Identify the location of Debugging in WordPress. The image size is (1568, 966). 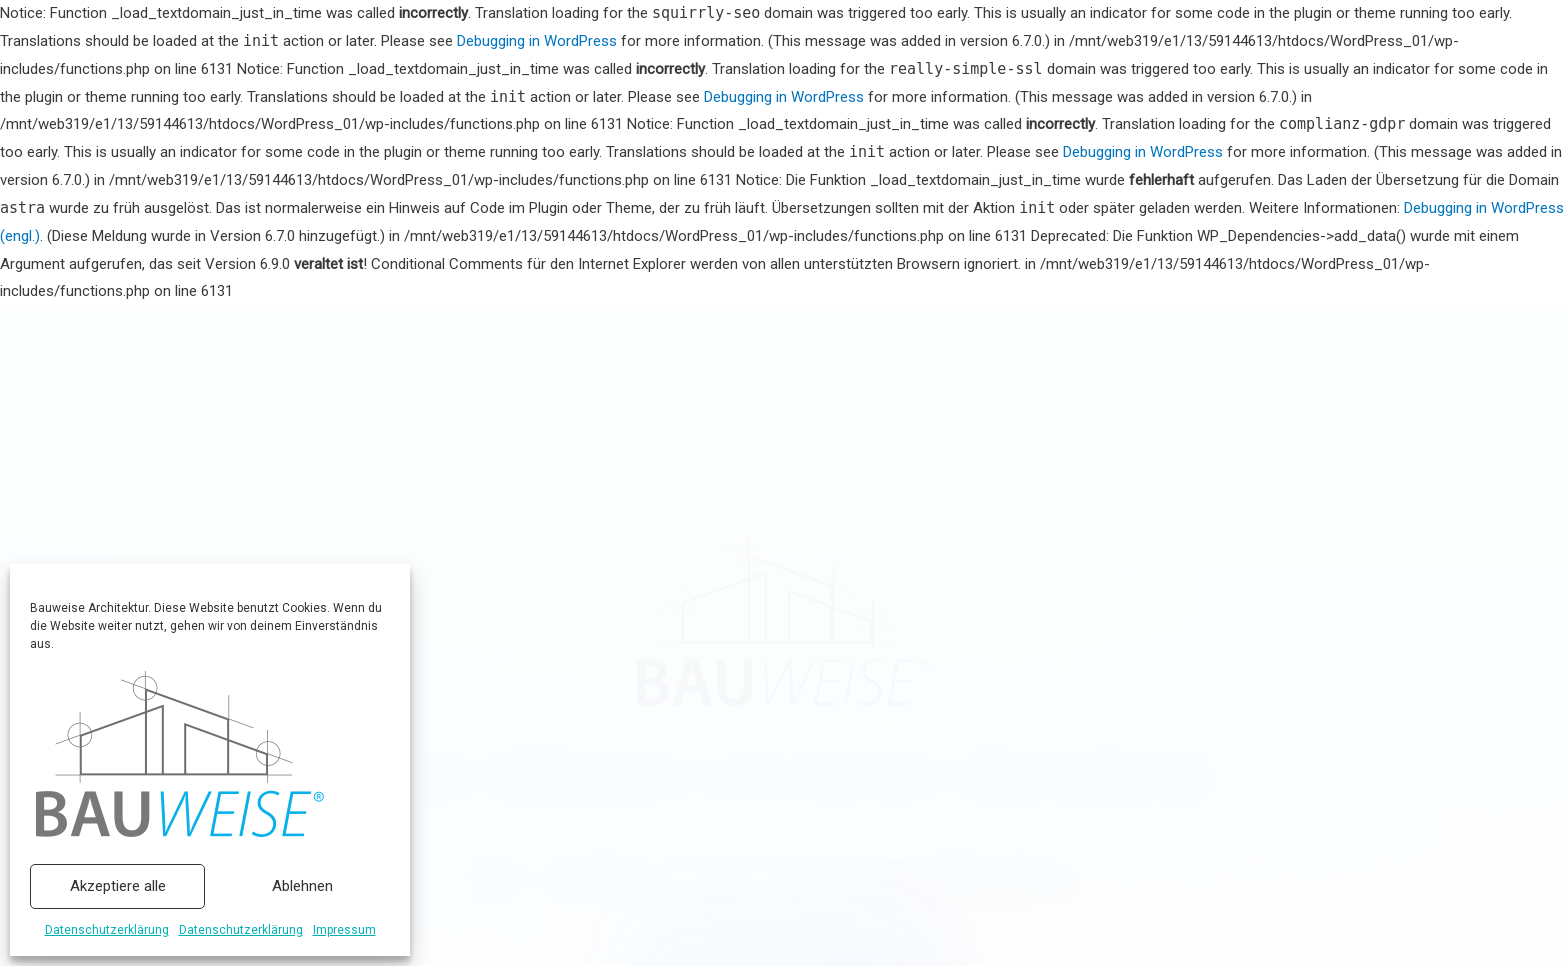
(537, 41).